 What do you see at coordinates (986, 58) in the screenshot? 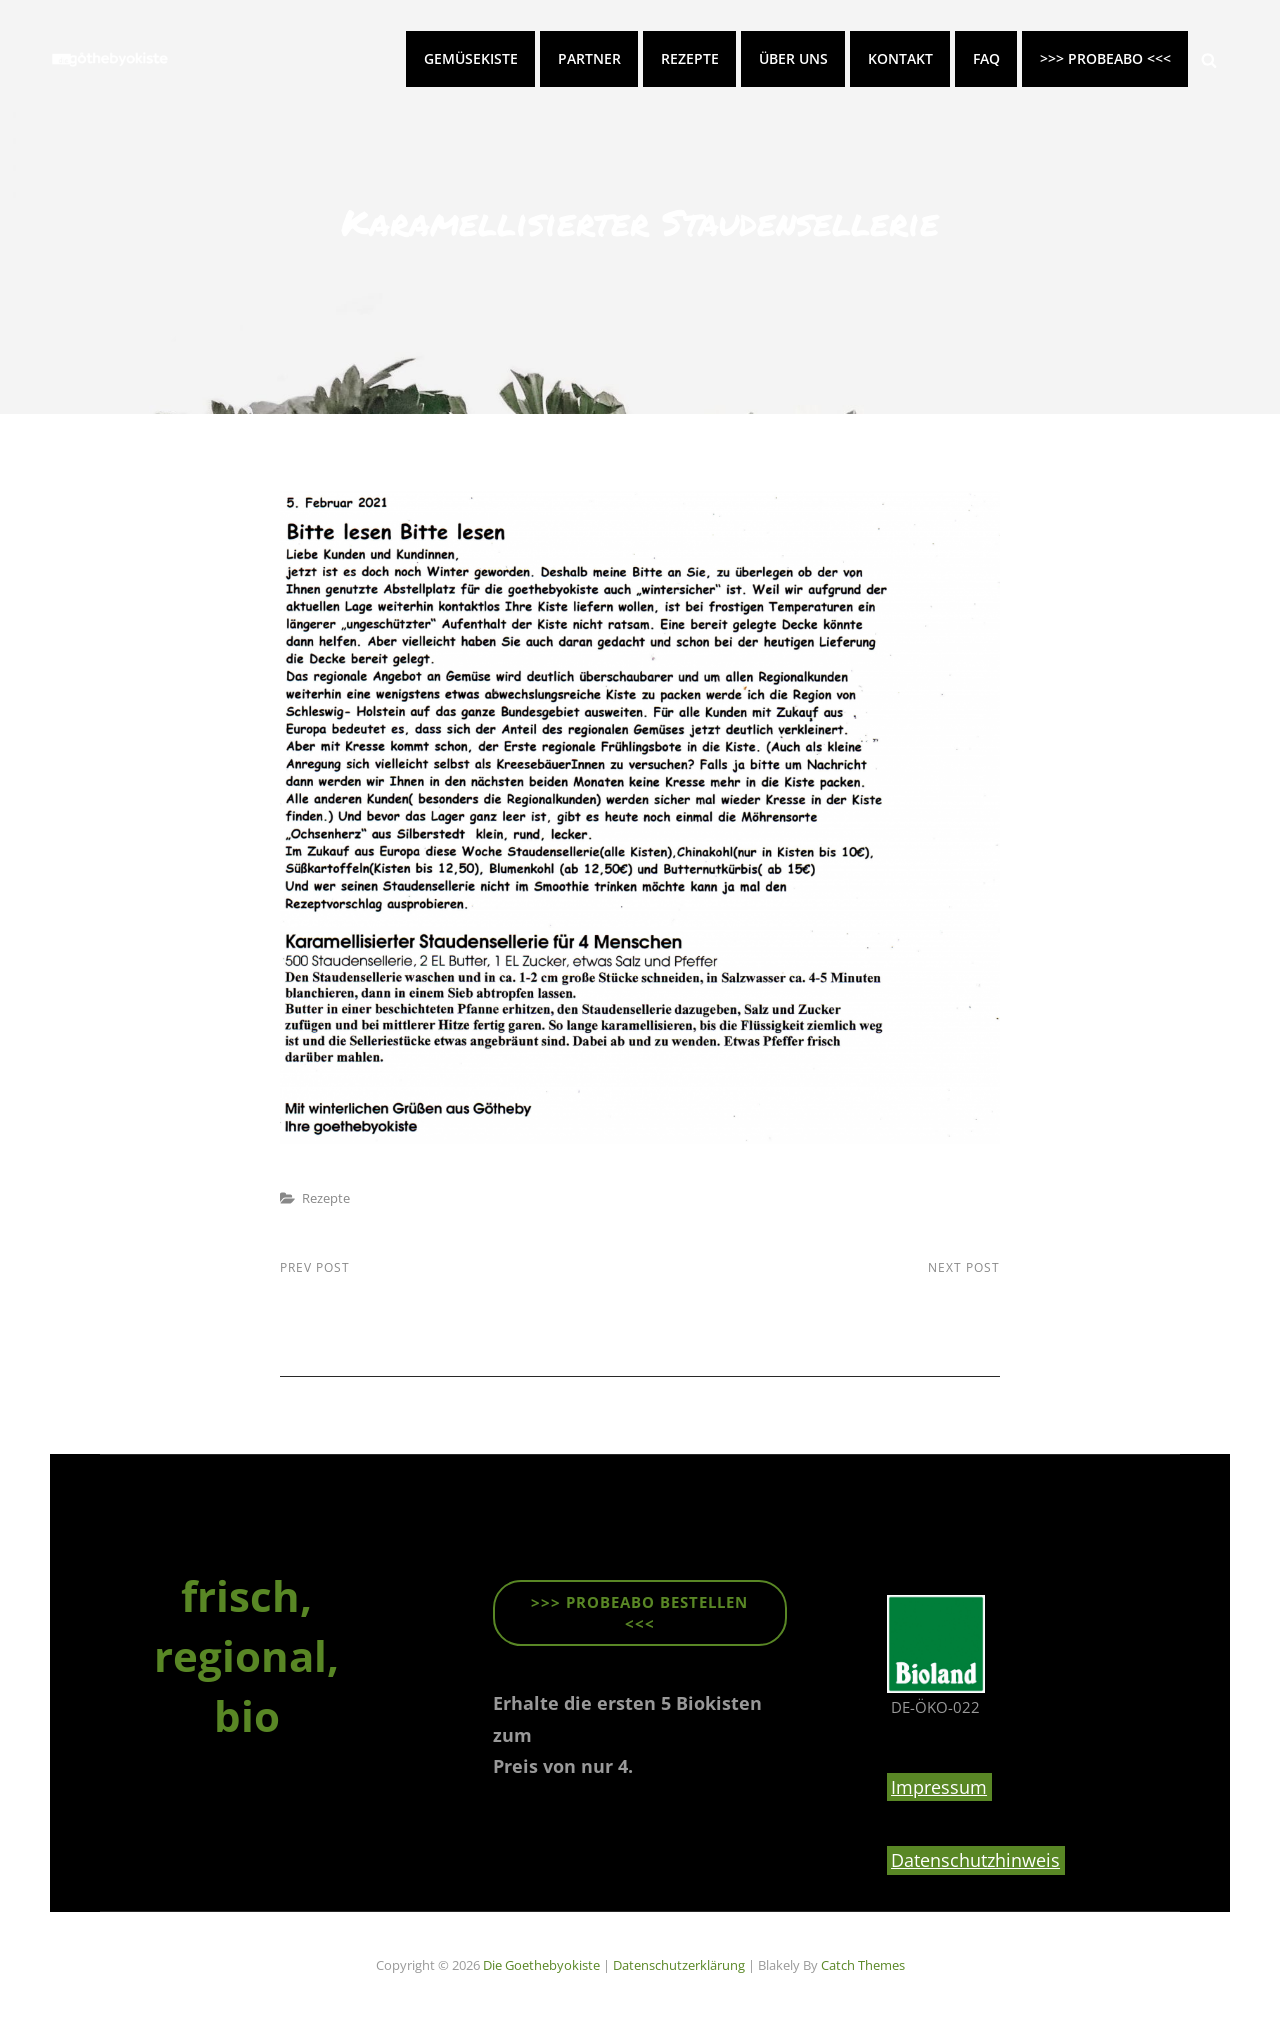
I see `FAQ` at bounding box center [986, 58].